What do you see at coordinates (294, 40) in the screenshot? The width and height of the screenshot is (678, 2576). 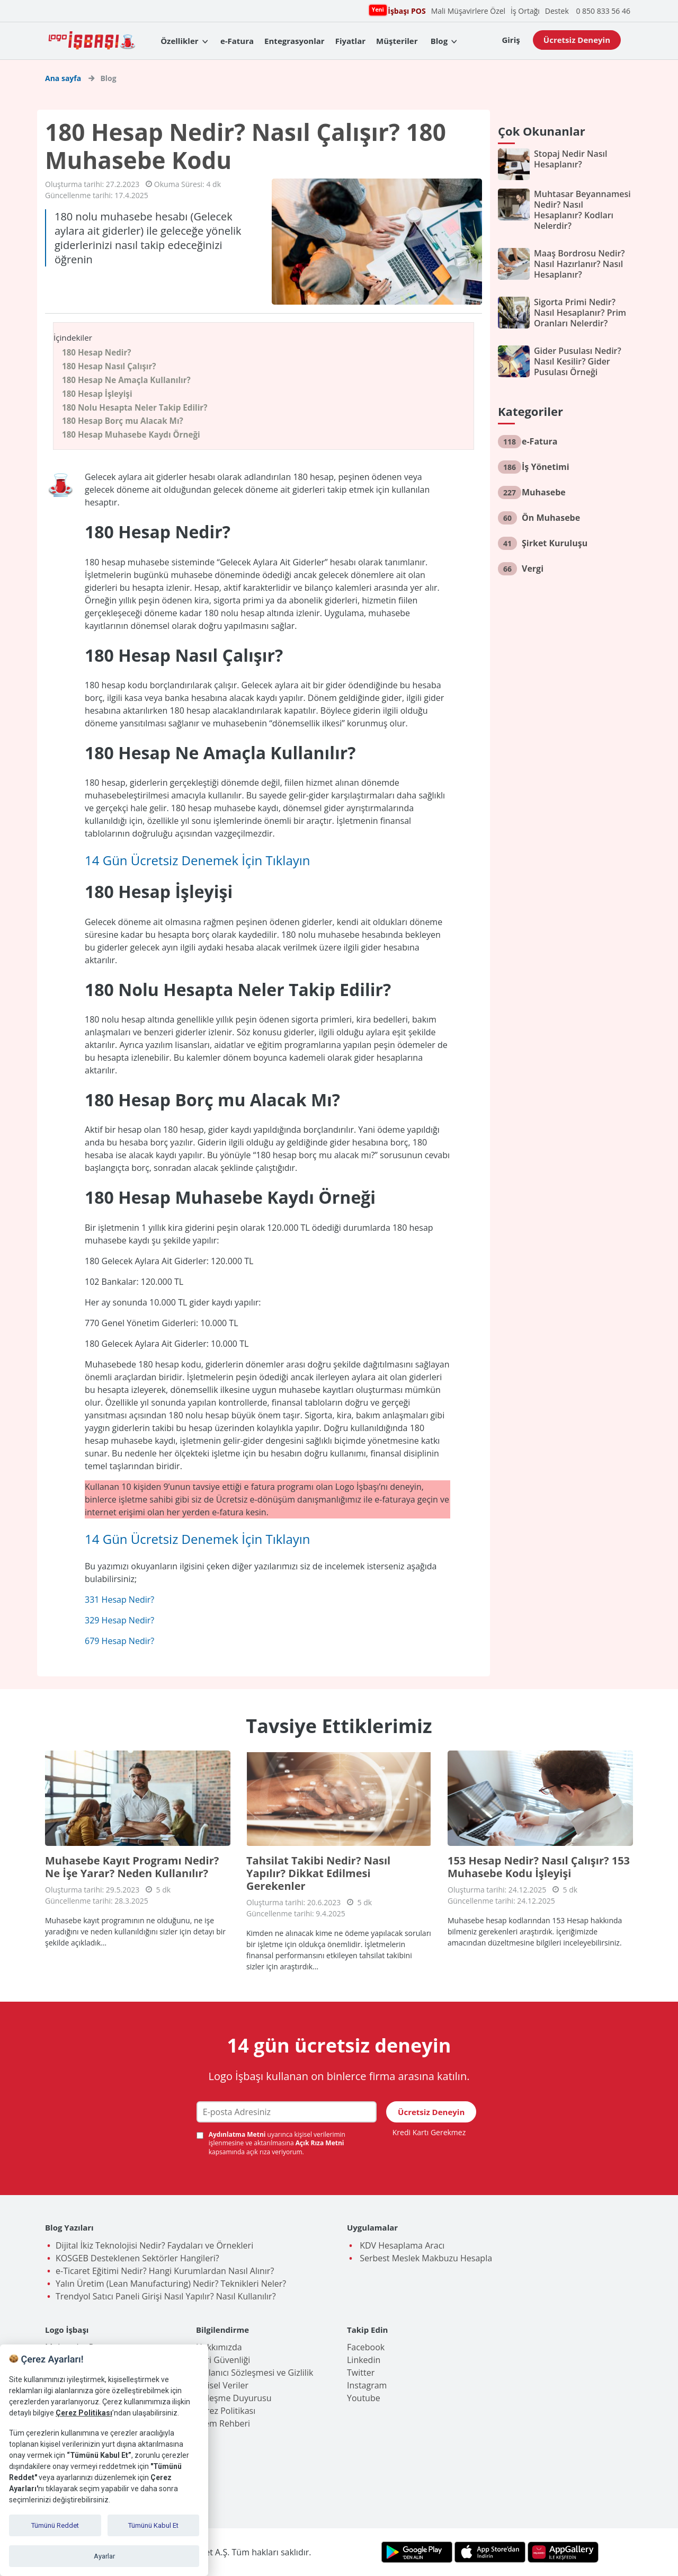 I see `Entegrasyonlar` at bounding box center [294, 40].